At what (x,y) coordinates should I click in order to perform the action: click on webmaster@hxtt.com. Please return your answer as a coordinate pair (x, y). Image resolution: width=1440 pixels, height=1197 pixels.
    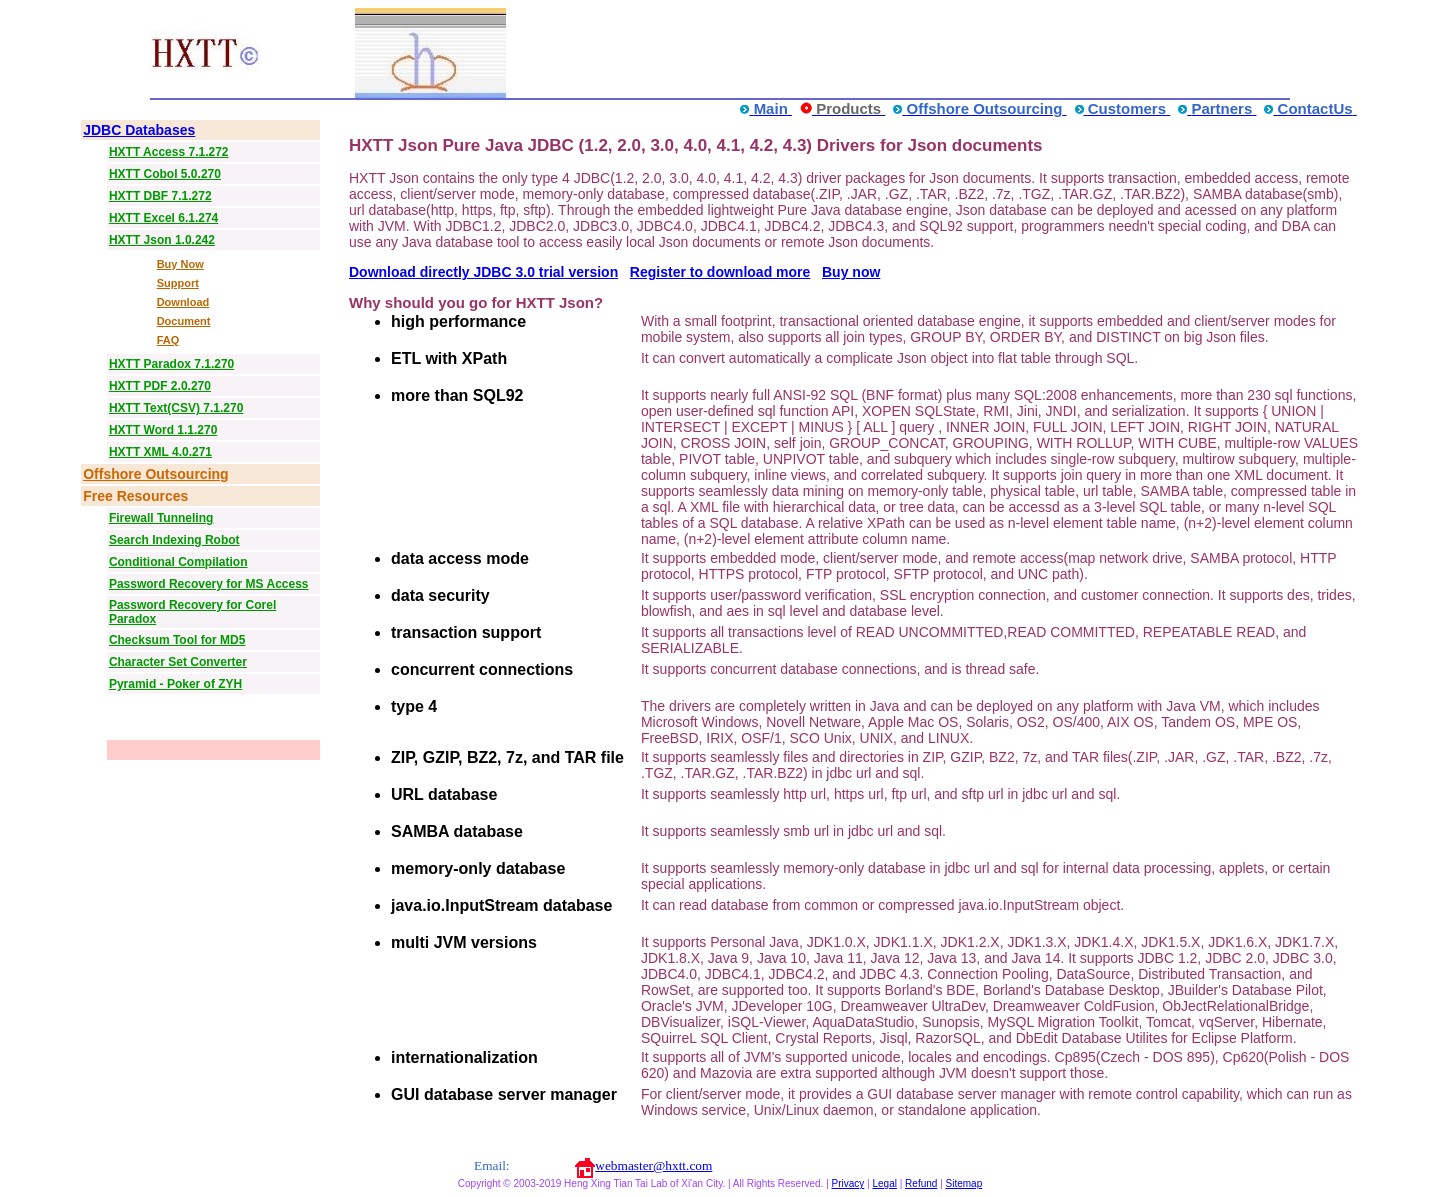
    Looking at the image, I should click on (653, 1165).